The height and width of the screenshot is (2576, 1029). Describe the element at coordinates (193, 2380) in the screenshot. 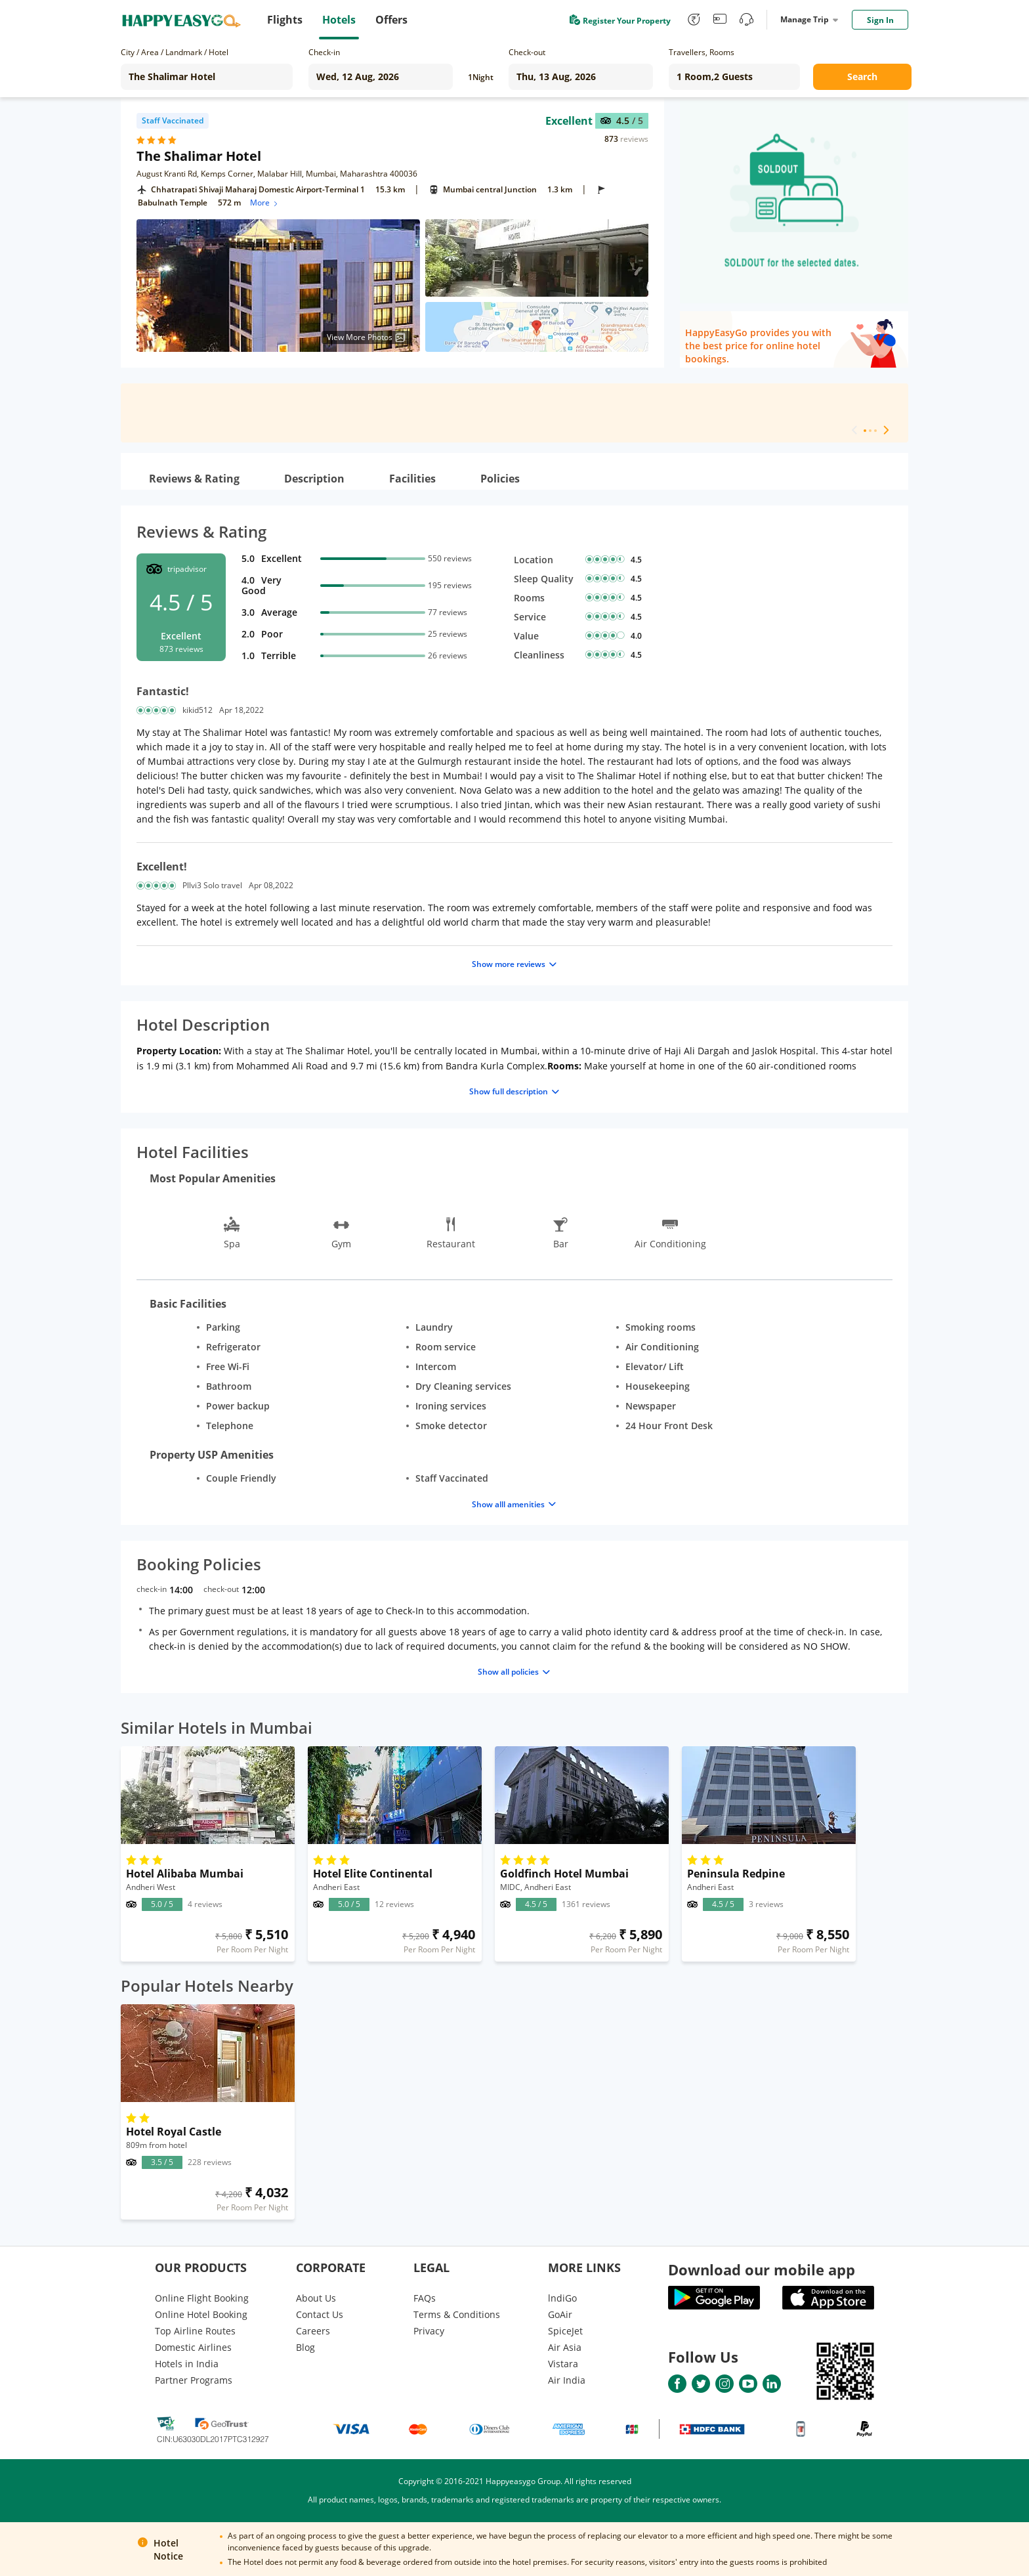

I see `Partner Programs` at that location.